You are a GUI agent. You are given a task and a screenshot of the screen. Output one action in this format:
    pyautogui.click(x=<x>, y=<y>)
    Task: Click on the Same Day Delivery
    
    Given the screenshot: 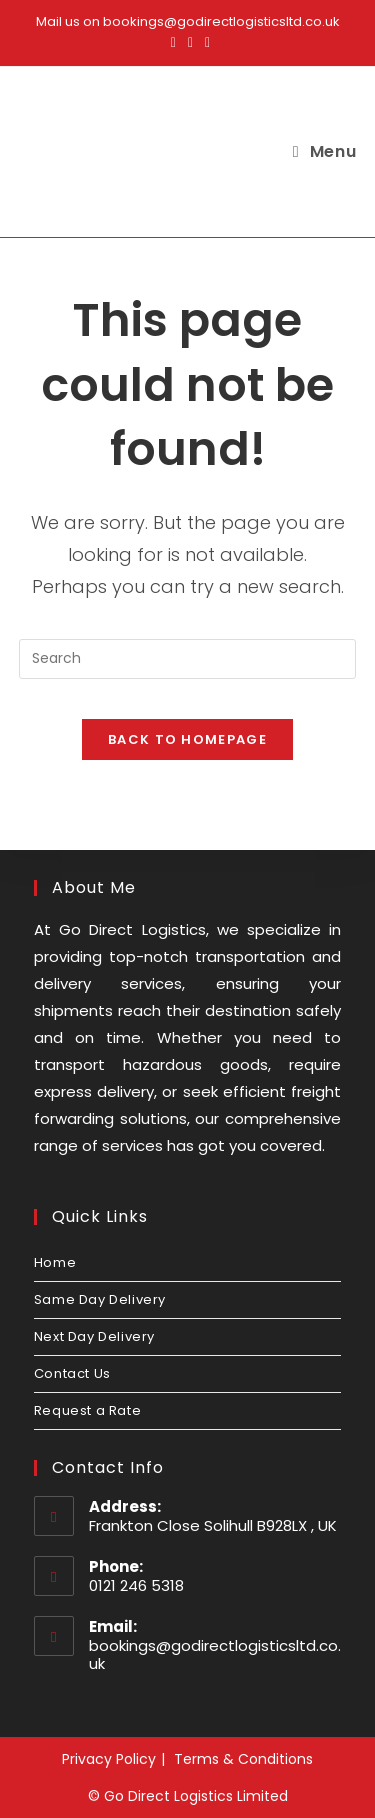 What is the action you would take?
    pyautogui.click(x=100, y=1299)
    